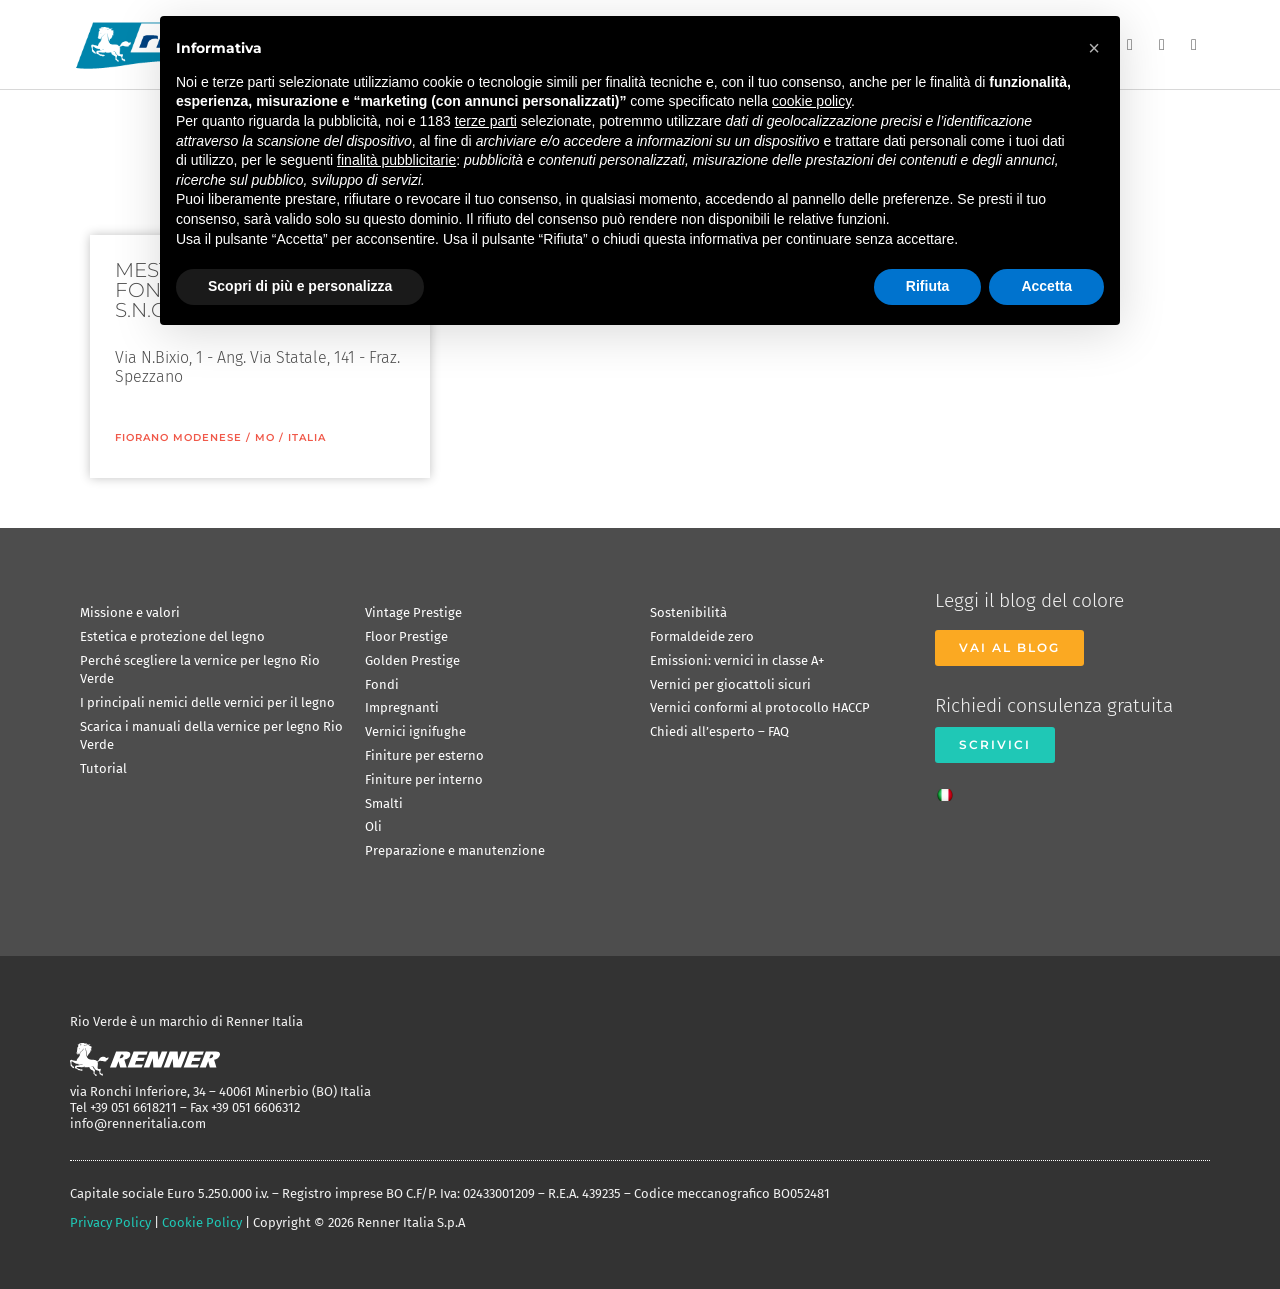  Describe the element at coordinates (950, 789) in the screenshot. I see `[Passa a Italiano]` at that location.